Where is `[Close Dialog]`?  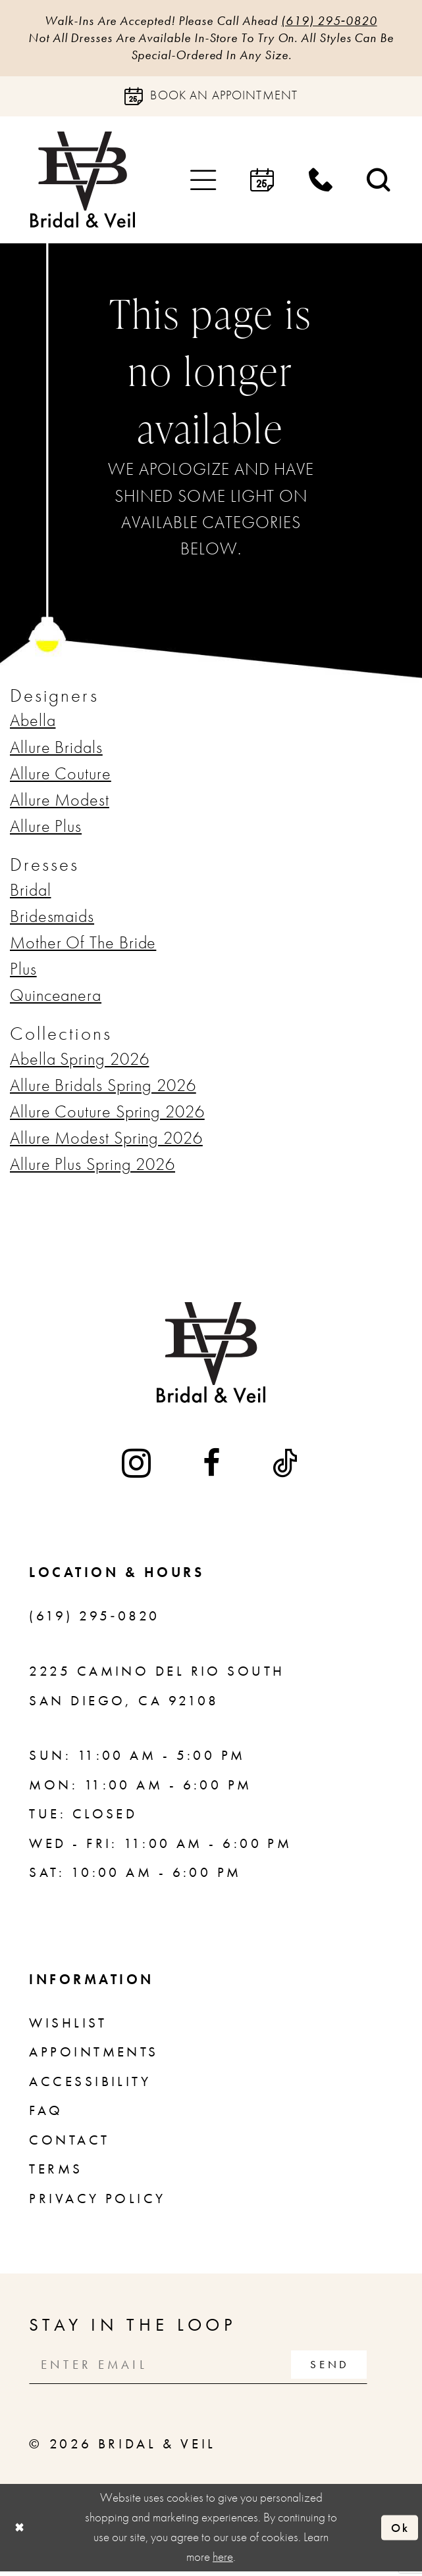 [Close Dialog] is located at coordinates (20, 2531).